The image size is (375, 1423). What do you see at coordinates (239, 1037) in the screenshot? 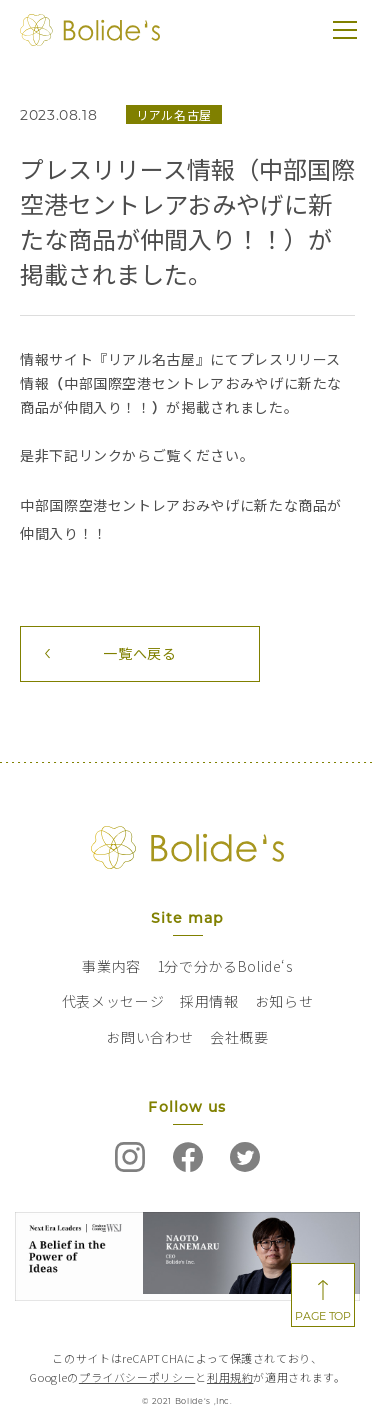
I see `会社概要` at bounding box center [239, 1037].